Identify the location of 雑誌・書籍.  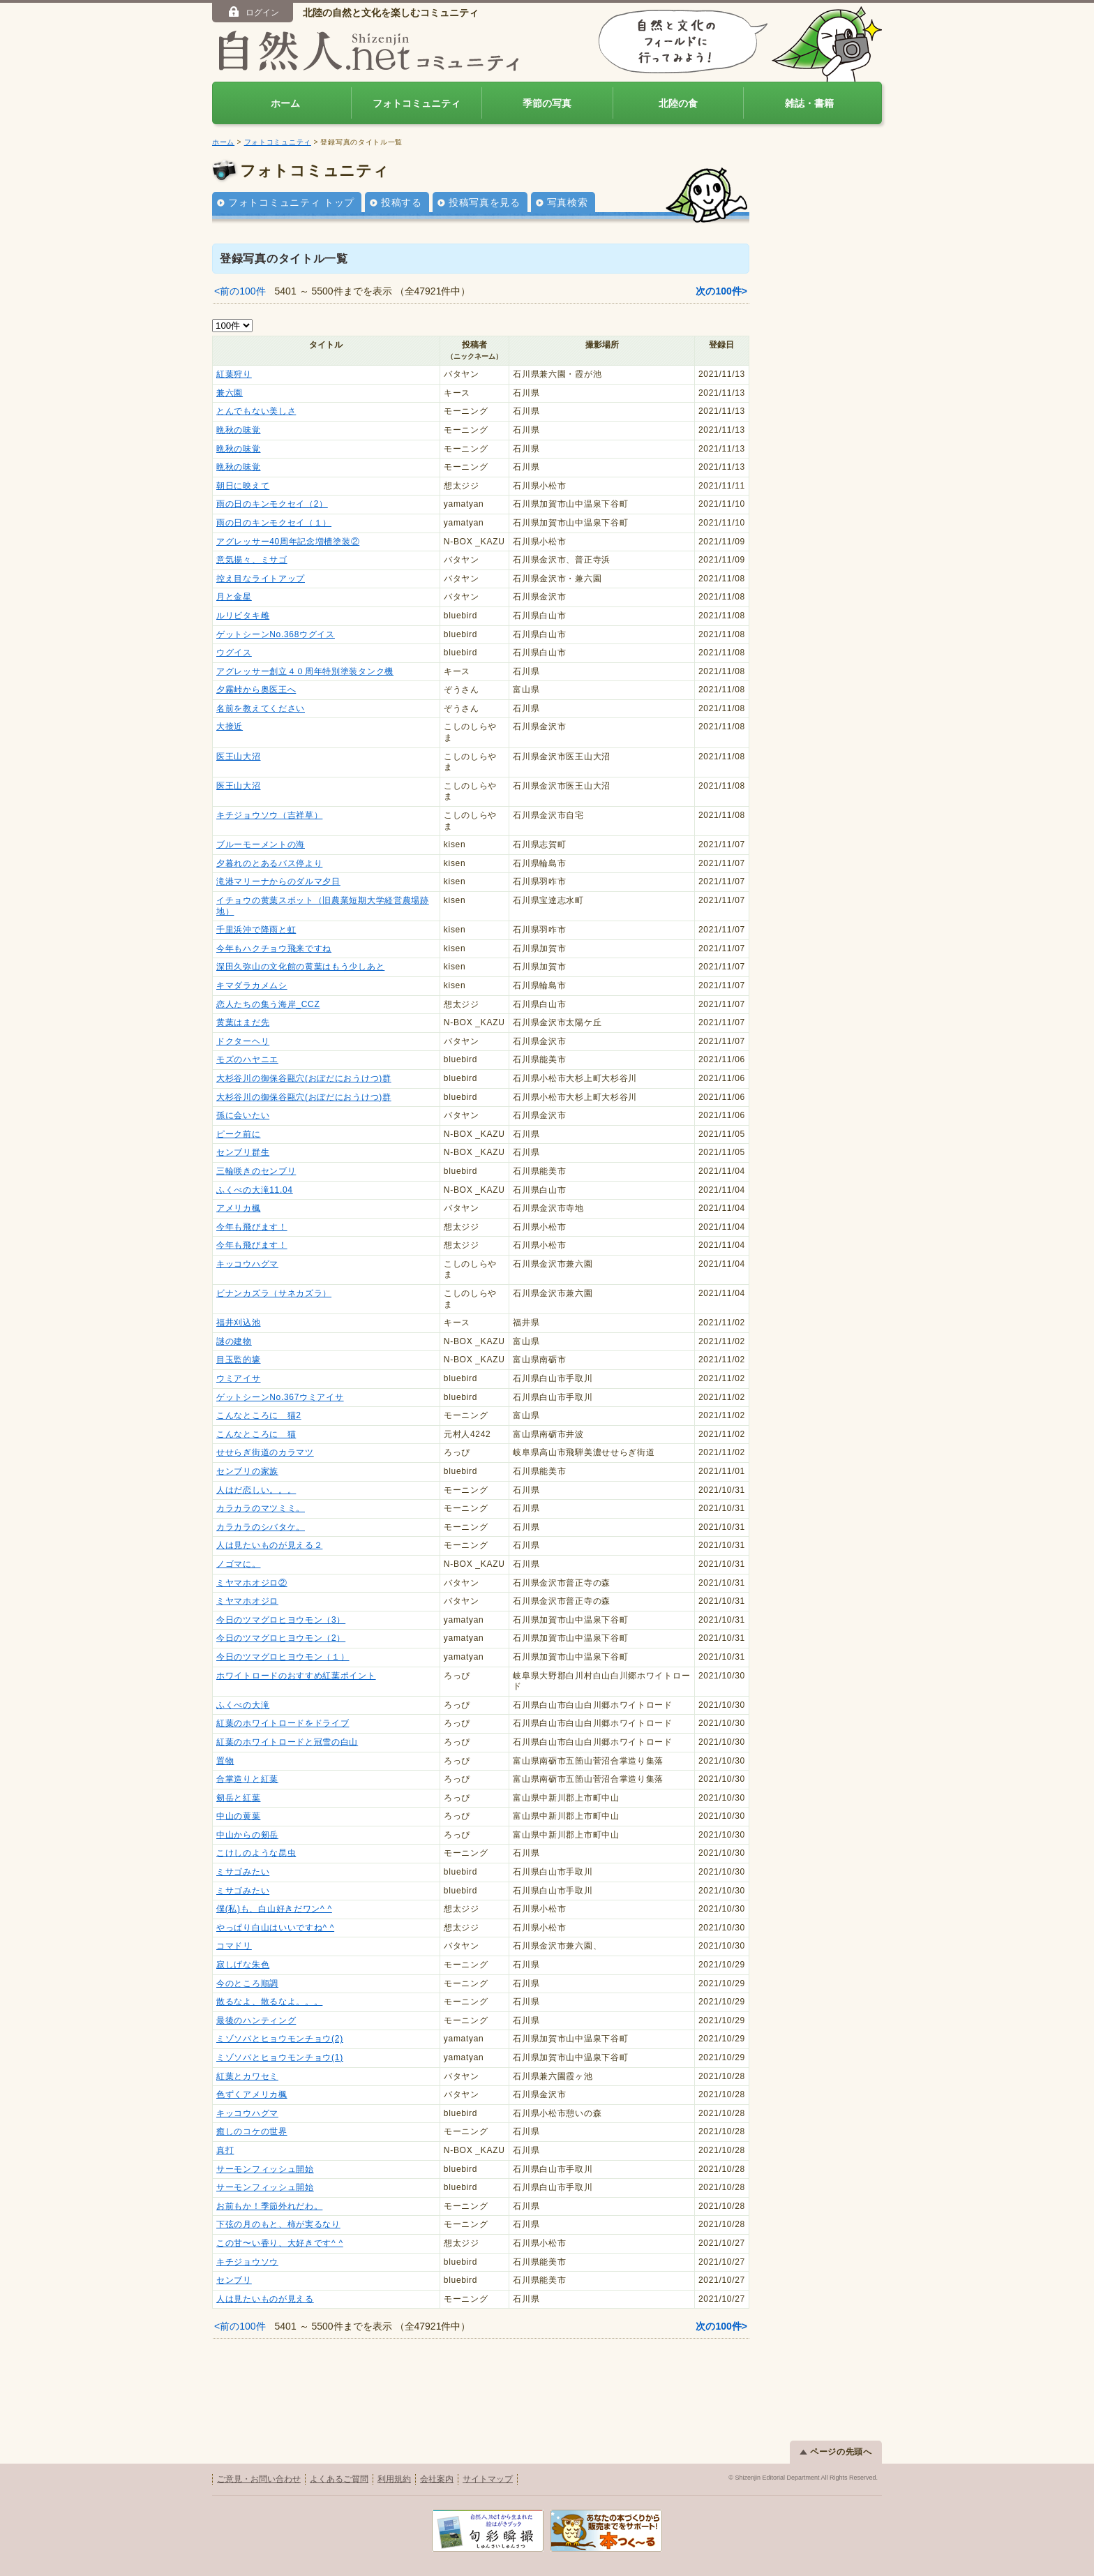
(809, 103).